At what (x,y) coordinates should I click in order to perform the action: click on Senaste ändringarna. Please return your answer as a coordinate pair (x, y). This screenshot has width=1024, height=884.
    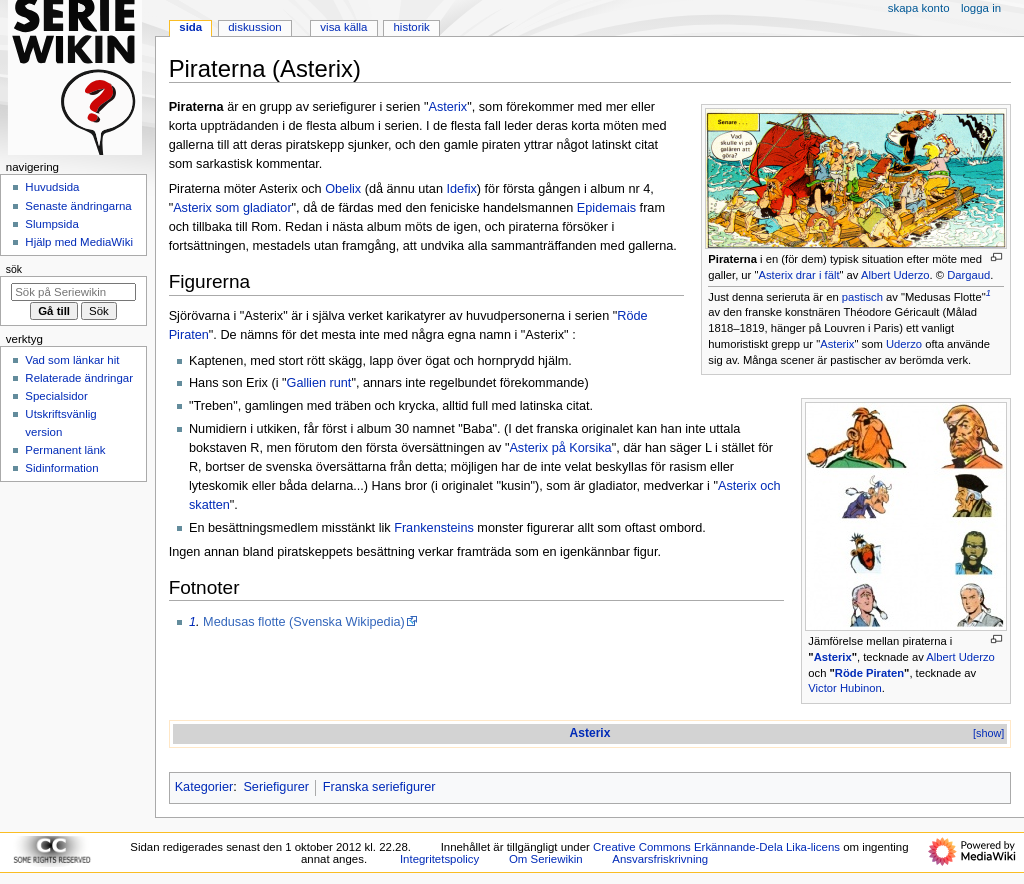
    Looking at the image, I should click on (78, 206).